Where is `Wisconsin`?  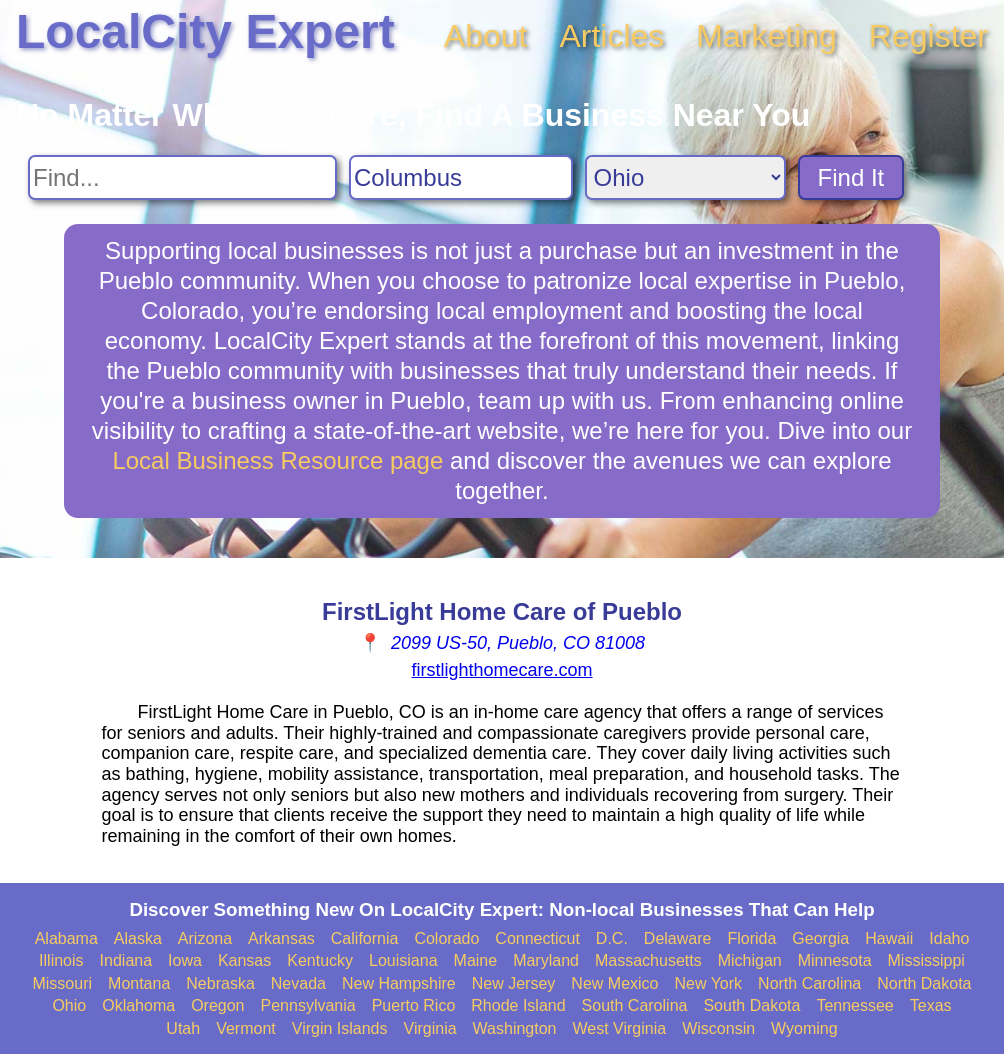
Wisconsin is located at coordinates (718, 1028).